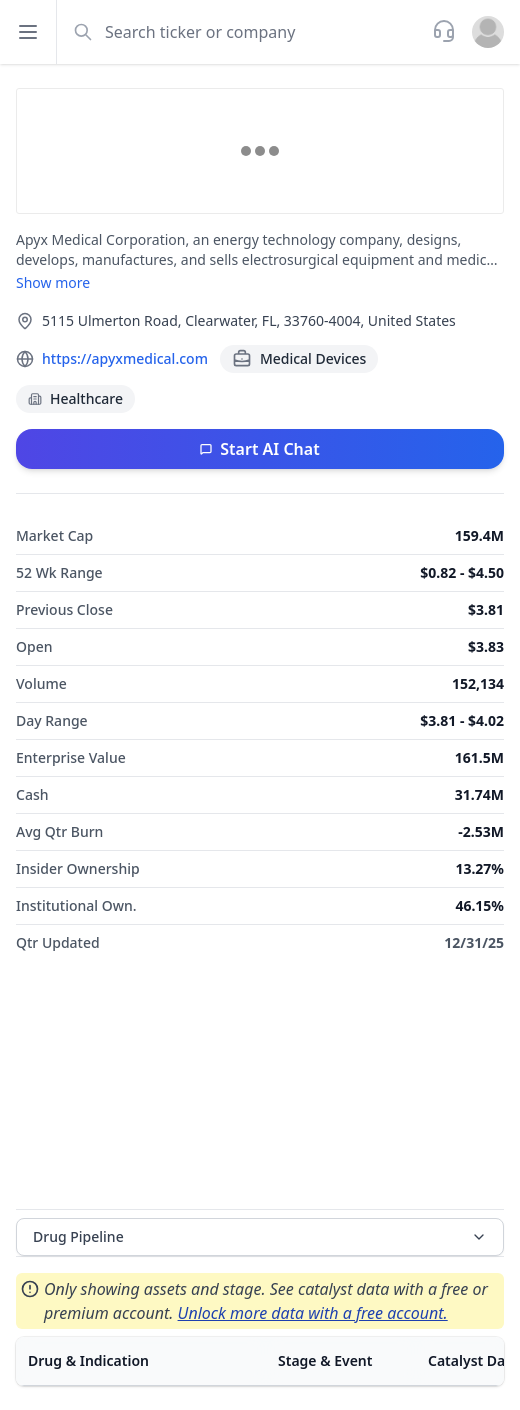 The height and width of the screenshot is (1410, 520). Describe the element at coordinates (125, 358) in the screenshot. I see `https://apyxmedical.com` at that location.